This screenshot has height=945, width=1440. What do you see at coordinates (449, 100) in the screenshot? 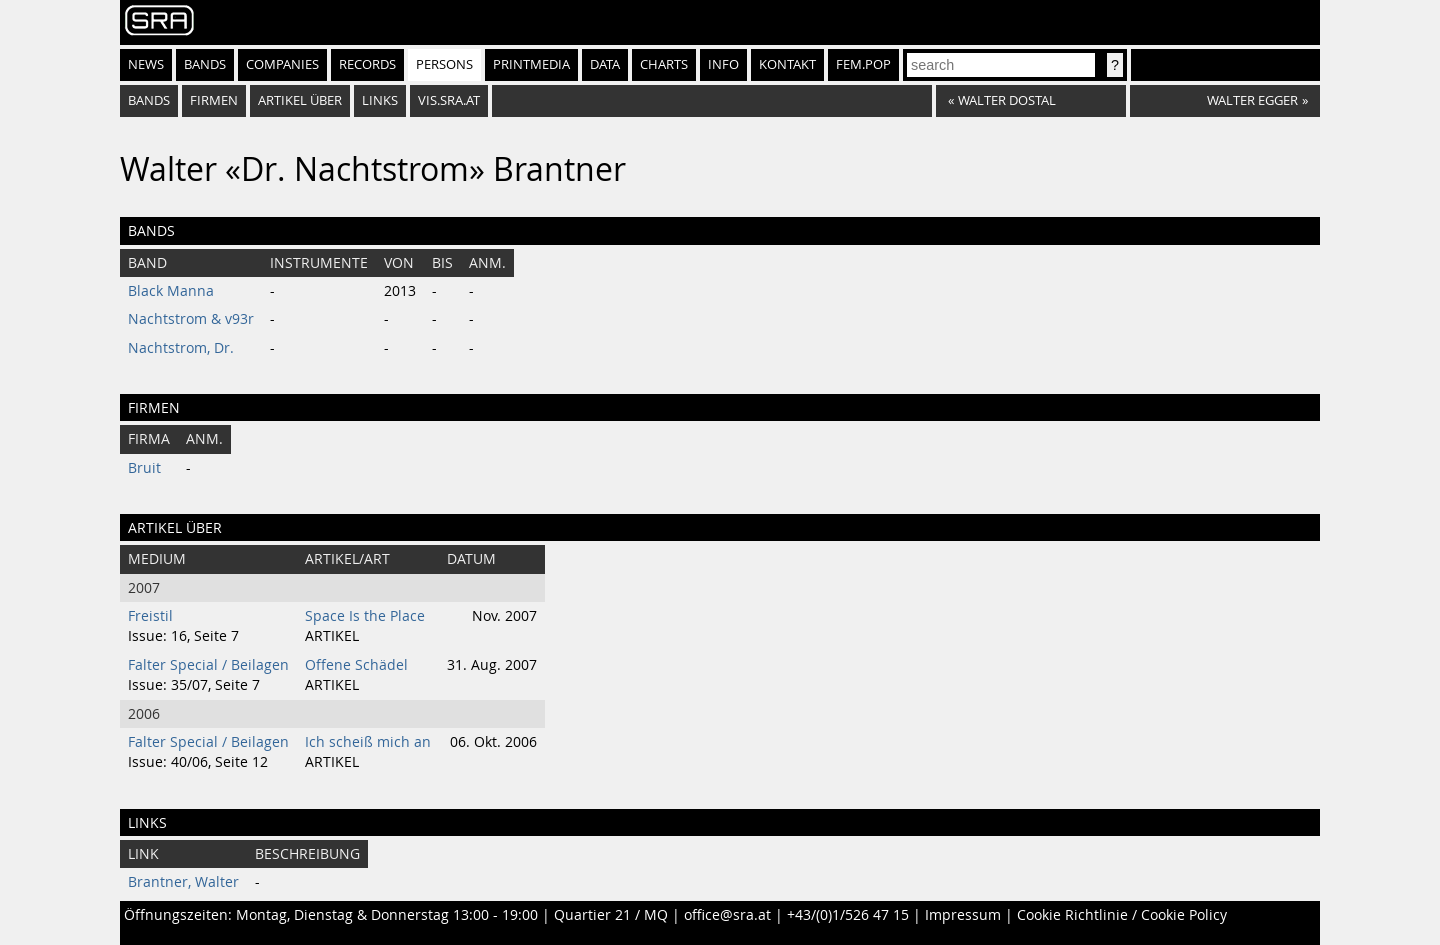
I see `vis.sra.at` at bounding box center [449, 100].